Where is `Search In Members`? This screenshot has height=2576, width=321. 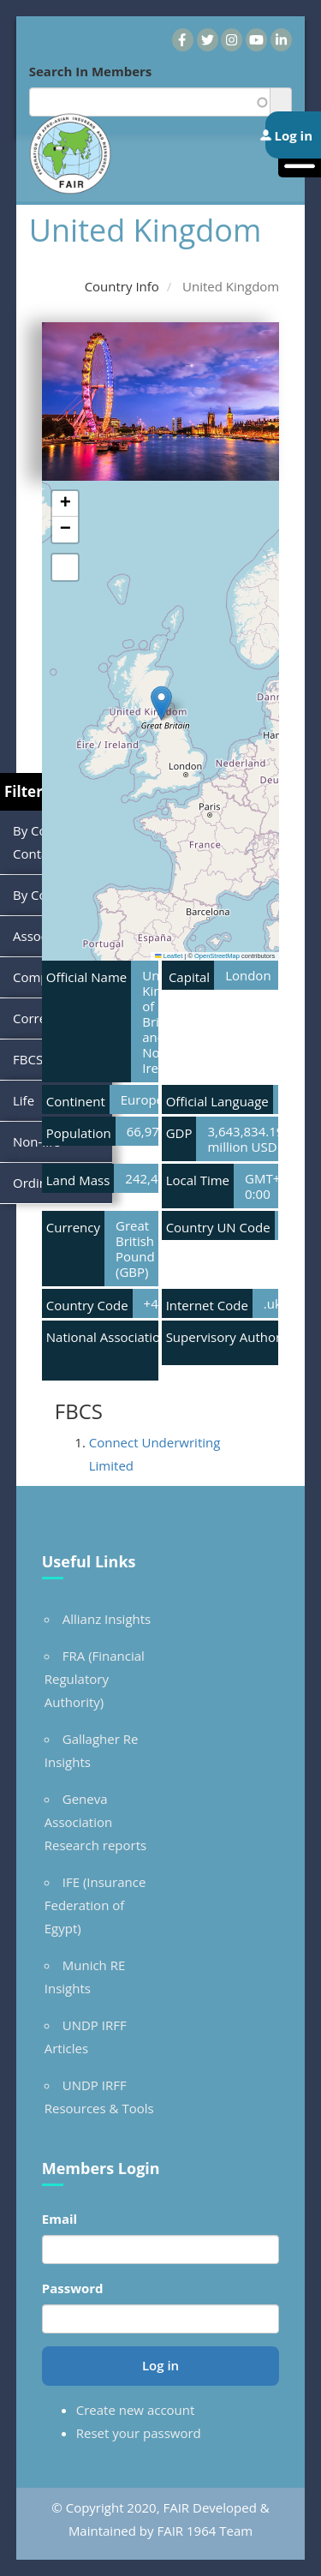
Search In Members is located at coordinates (90, 71).